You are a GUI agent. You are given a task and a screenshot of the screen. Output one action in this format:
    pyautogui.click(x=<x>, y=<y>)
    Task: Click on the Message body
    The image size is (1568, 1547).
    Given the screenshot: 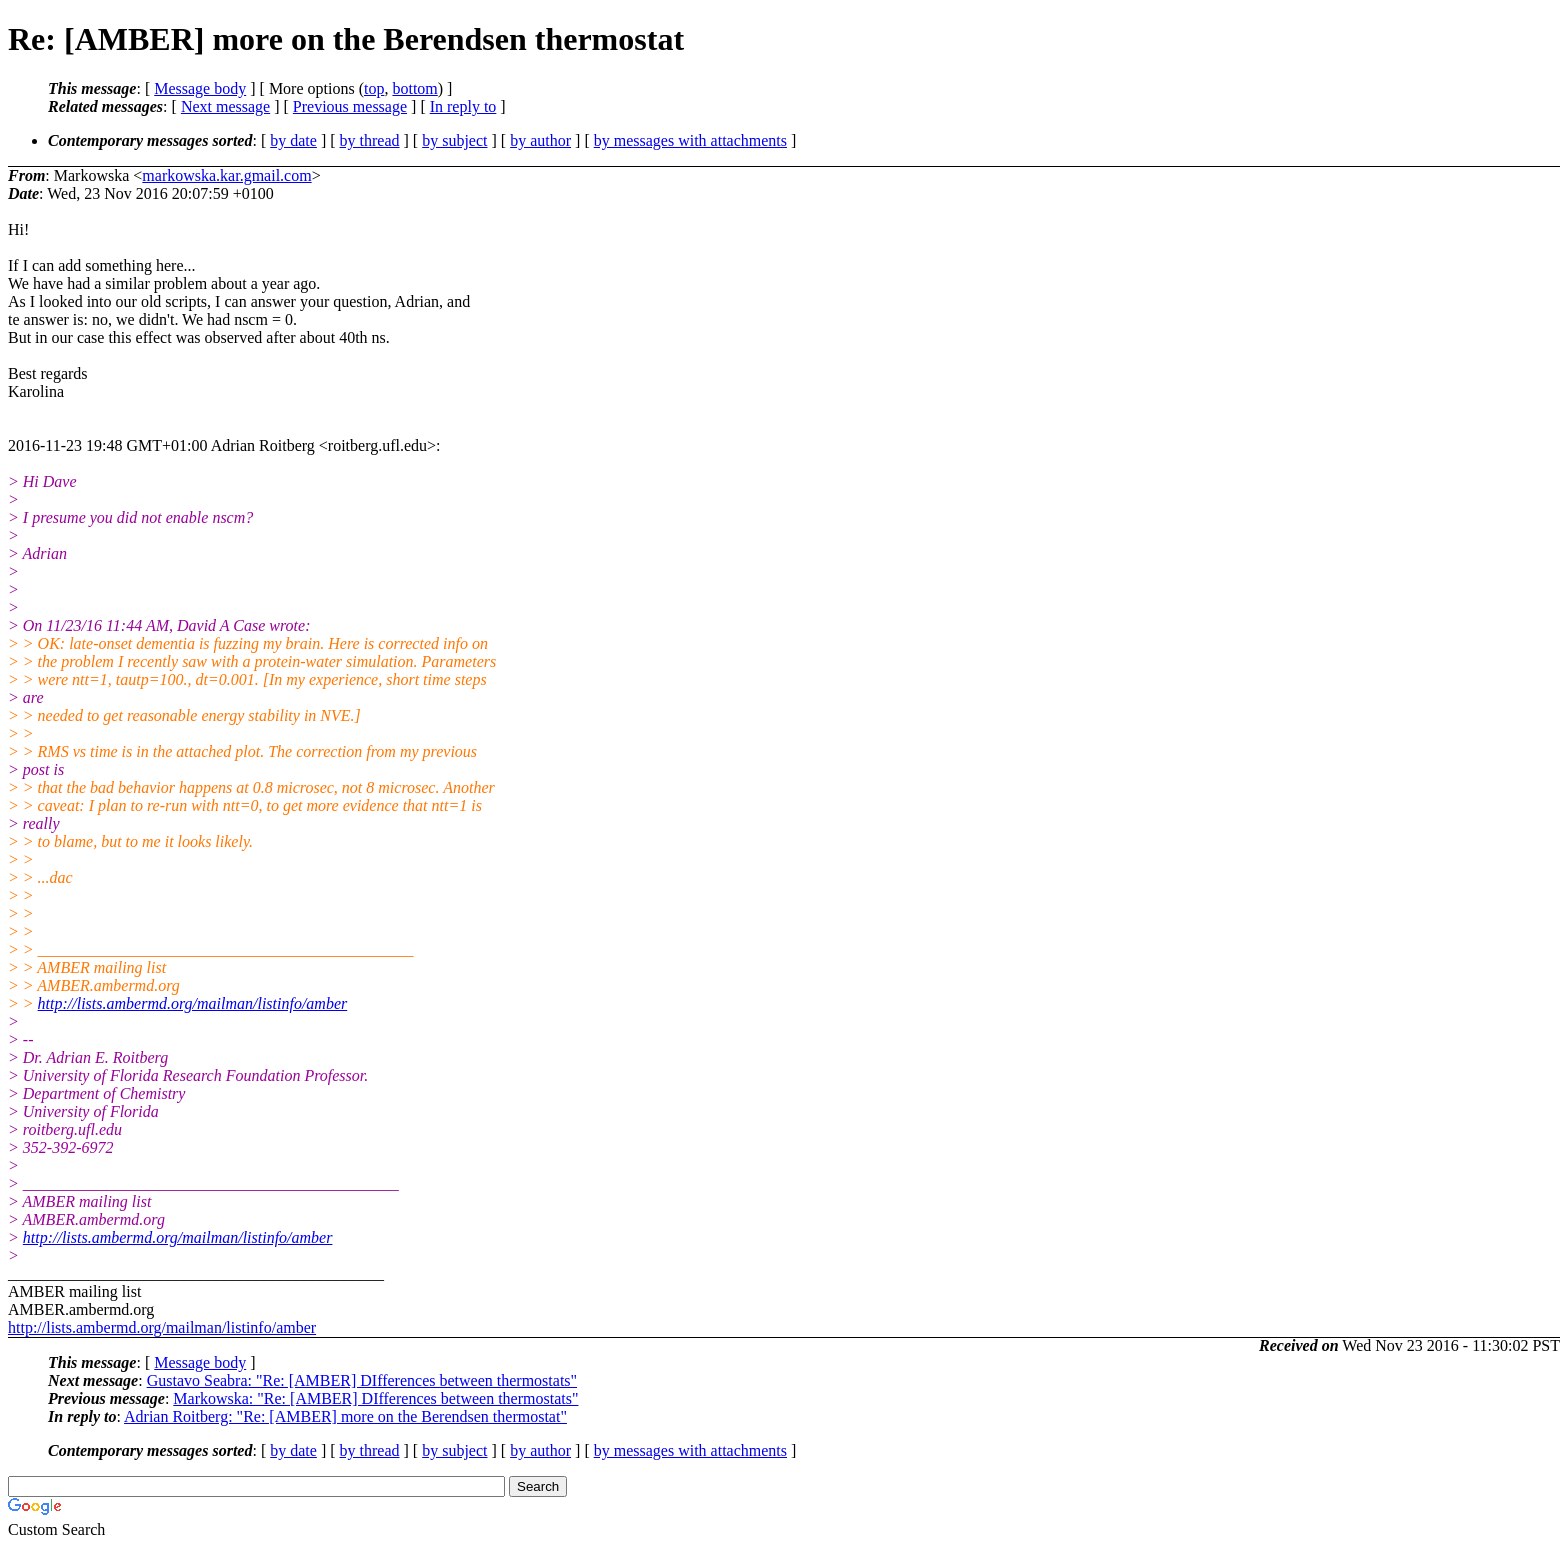 What is the action you would take?
    pyautogui.click(x=200, y=88)
    